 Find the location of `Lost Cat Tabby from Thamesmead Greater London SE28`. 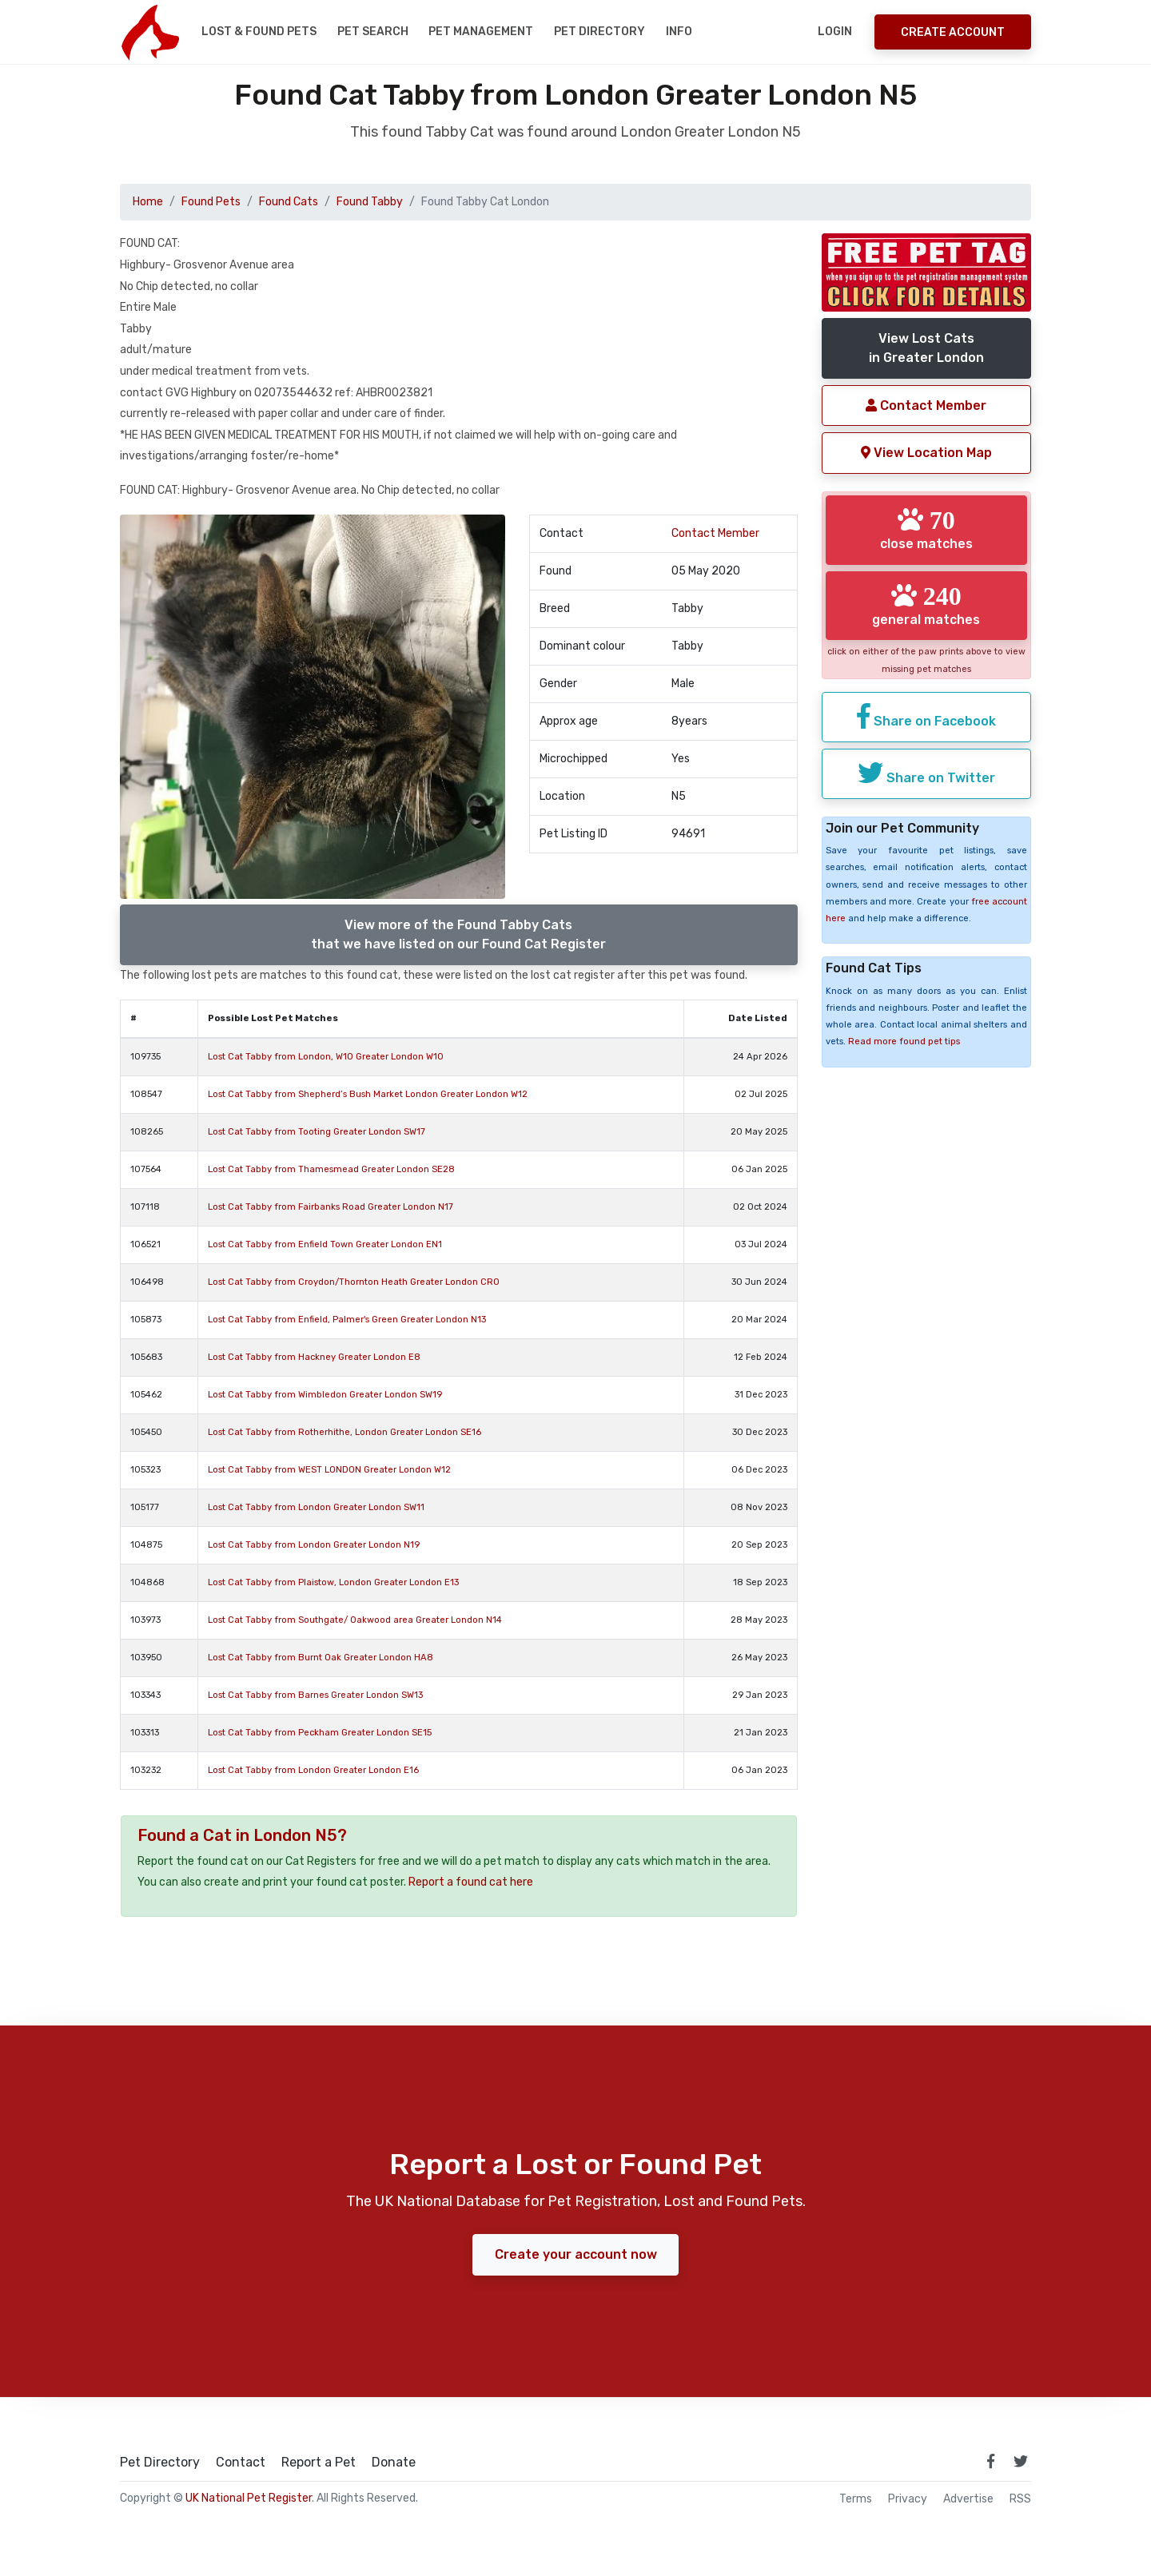

Lost Cat Tabby from Thamesmead Greater London SE28 is located at coordinates (331, 1169).